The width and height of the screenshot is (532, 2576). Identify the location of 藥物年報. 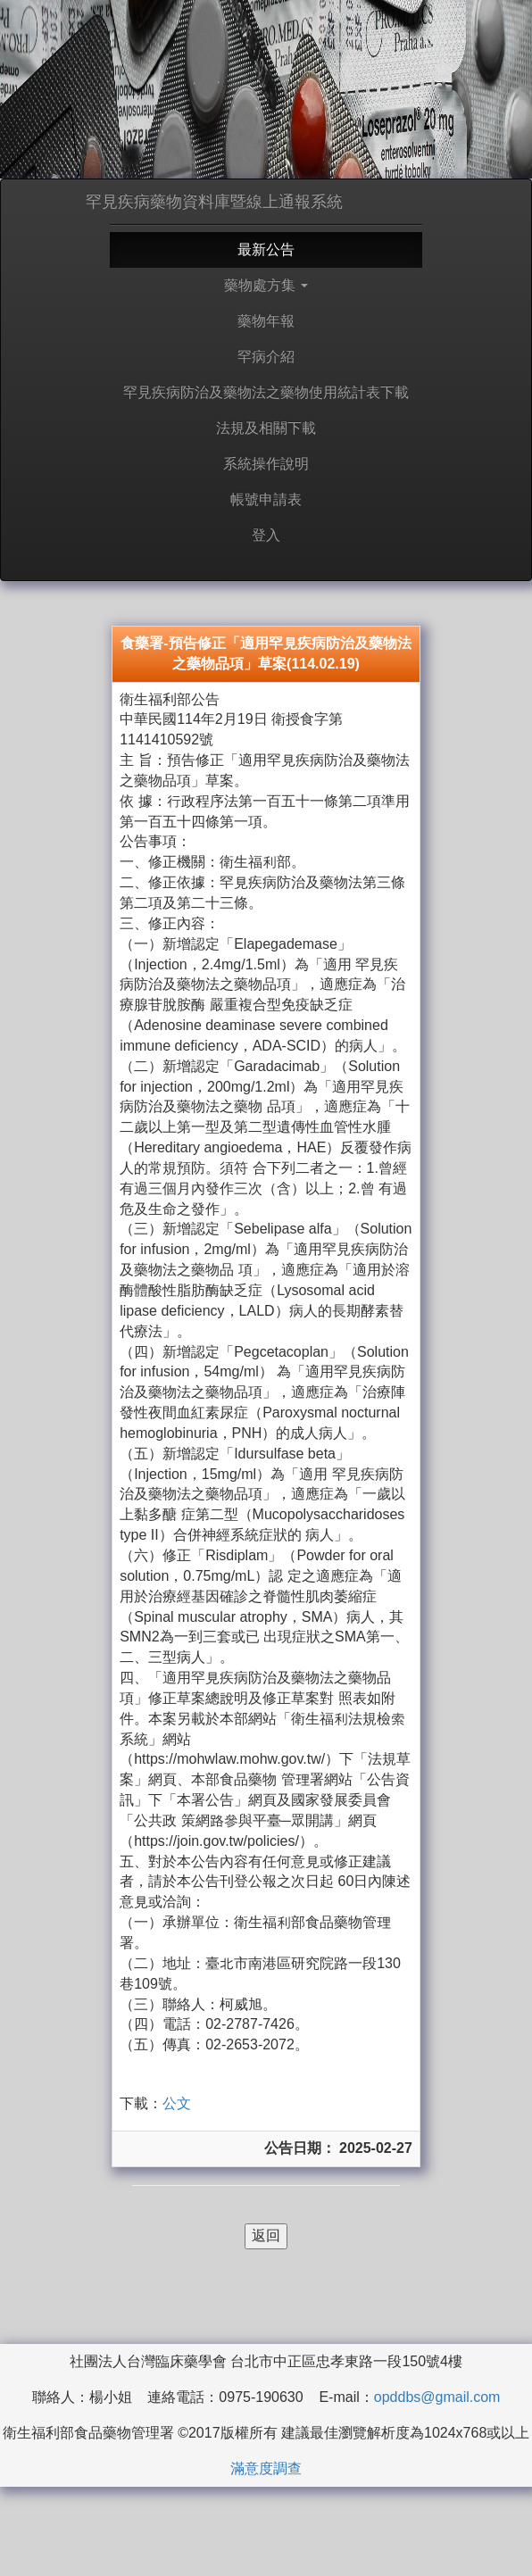
(266, 320).